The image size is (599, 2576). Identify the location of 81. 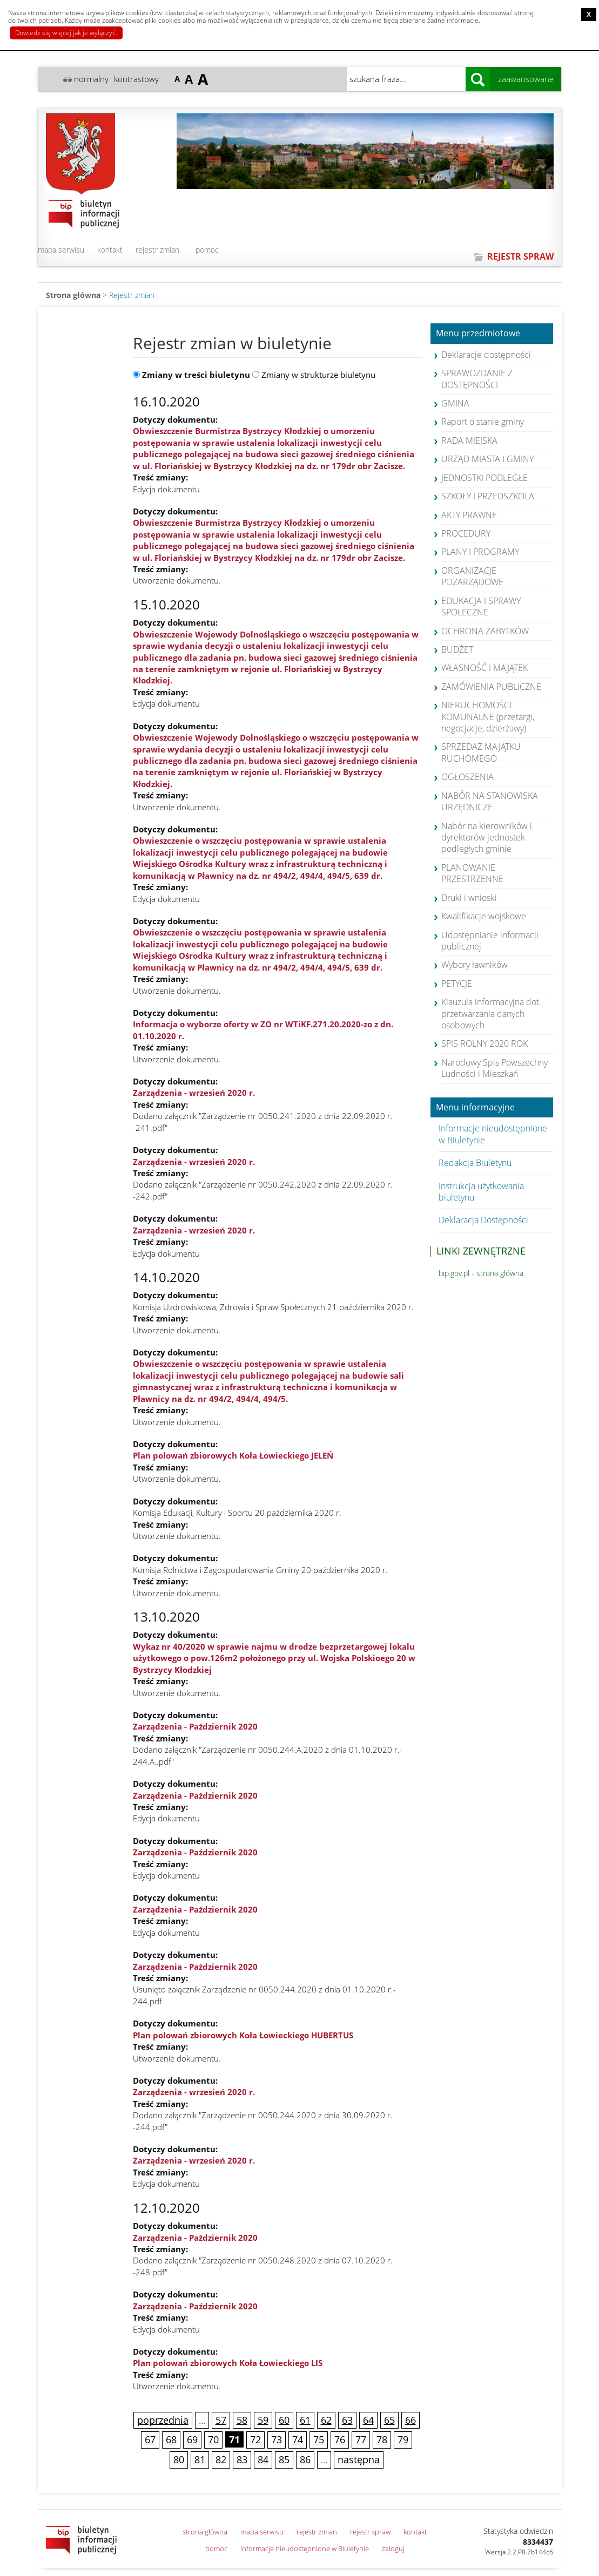
(199, 2459).